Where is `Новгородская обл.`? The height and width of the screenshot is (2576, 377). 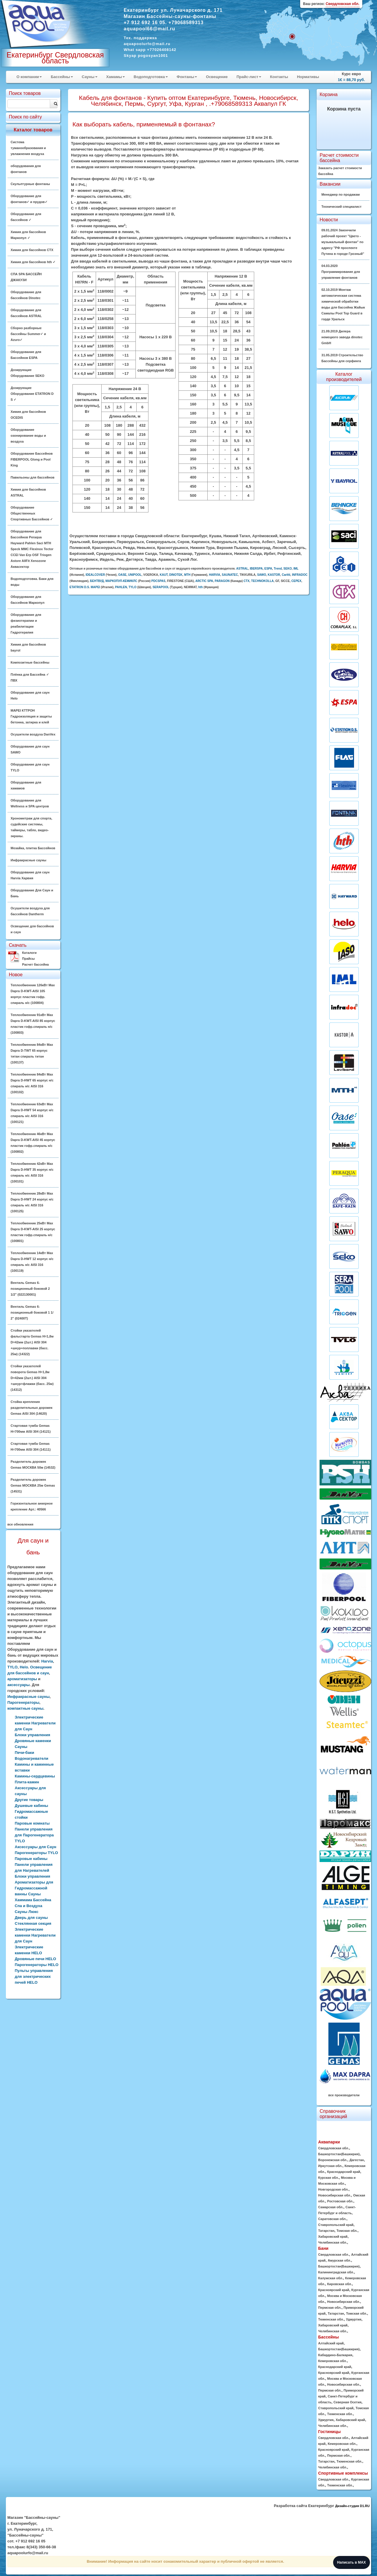 Новгородская обл. is located at coordinates (333, 2189).